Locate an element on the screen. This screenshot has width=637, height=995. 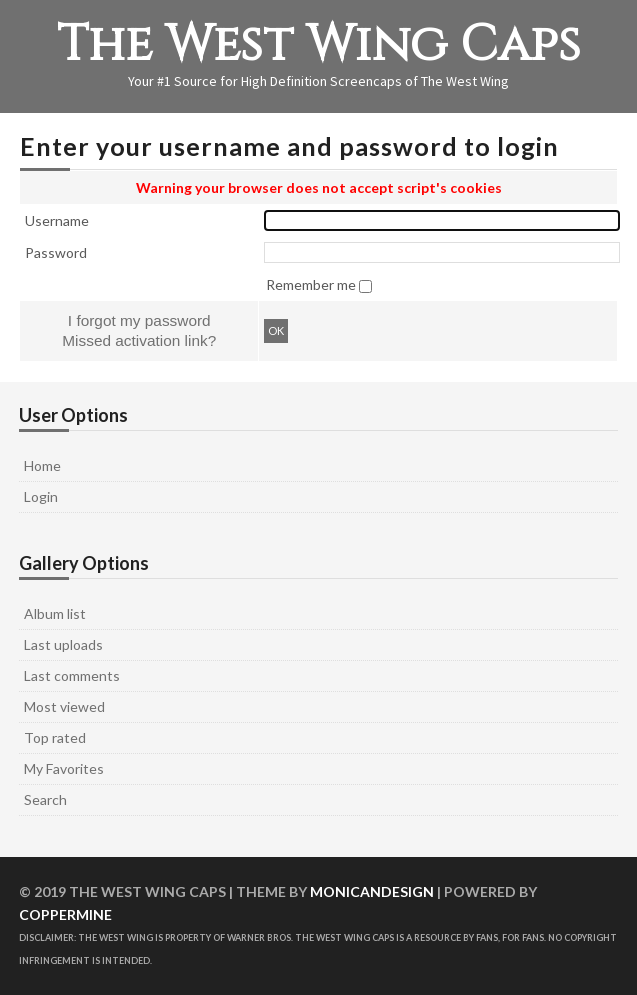
Search is located at coordinates (45, 799).